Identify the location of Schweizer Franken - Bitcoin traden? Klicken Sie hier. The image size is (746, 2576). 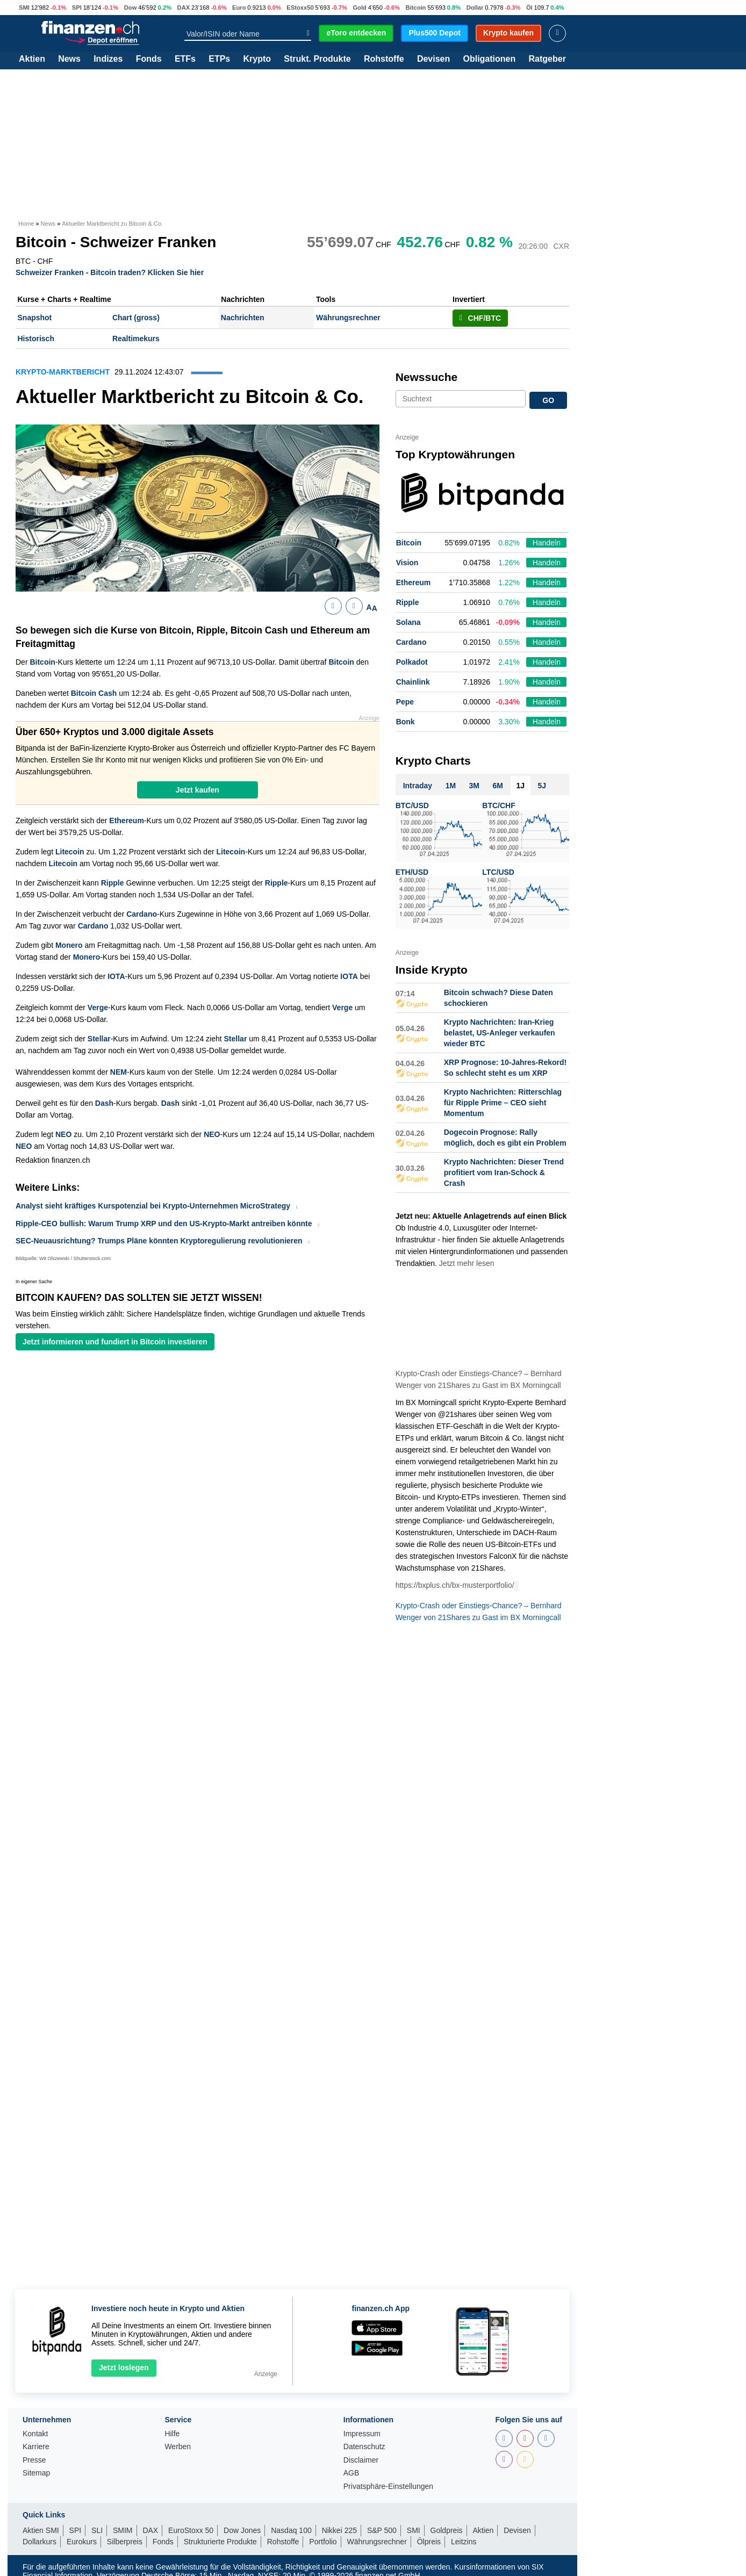
(110, 272).